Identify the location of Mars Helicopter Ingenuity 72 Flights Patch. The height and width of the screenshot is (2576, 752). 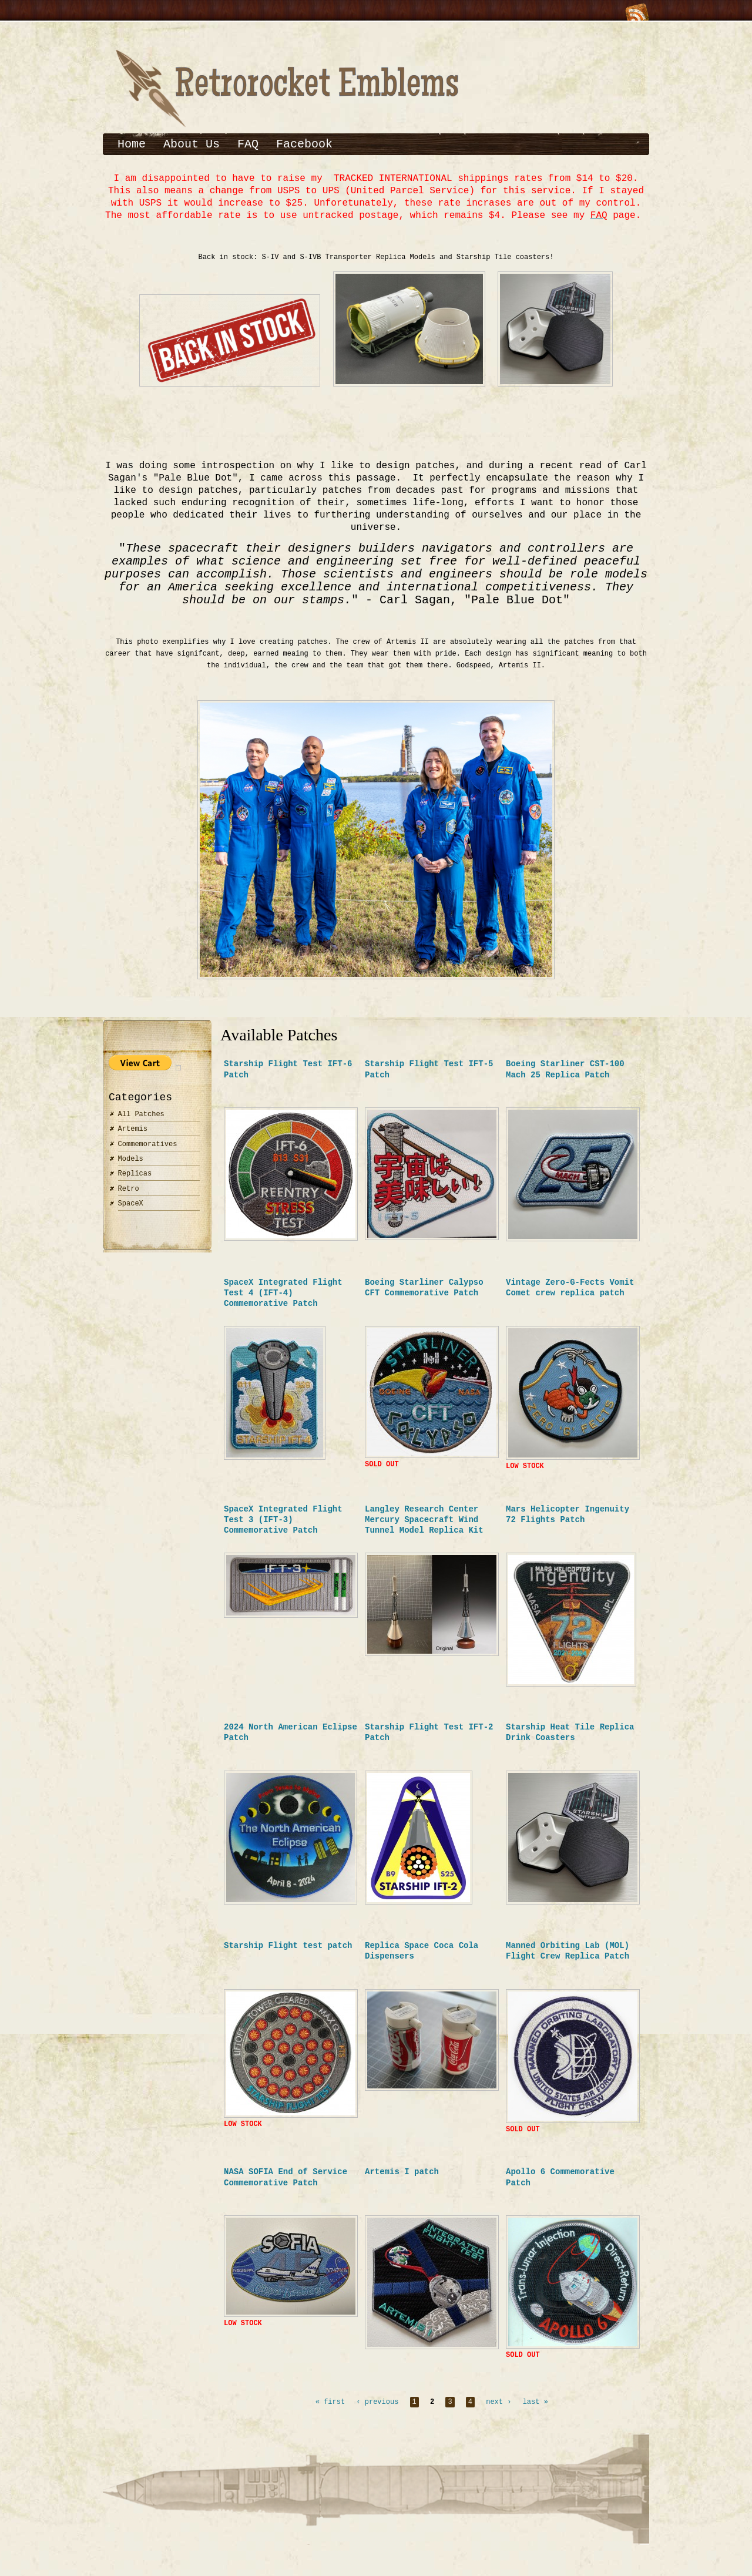
(567, 1523).